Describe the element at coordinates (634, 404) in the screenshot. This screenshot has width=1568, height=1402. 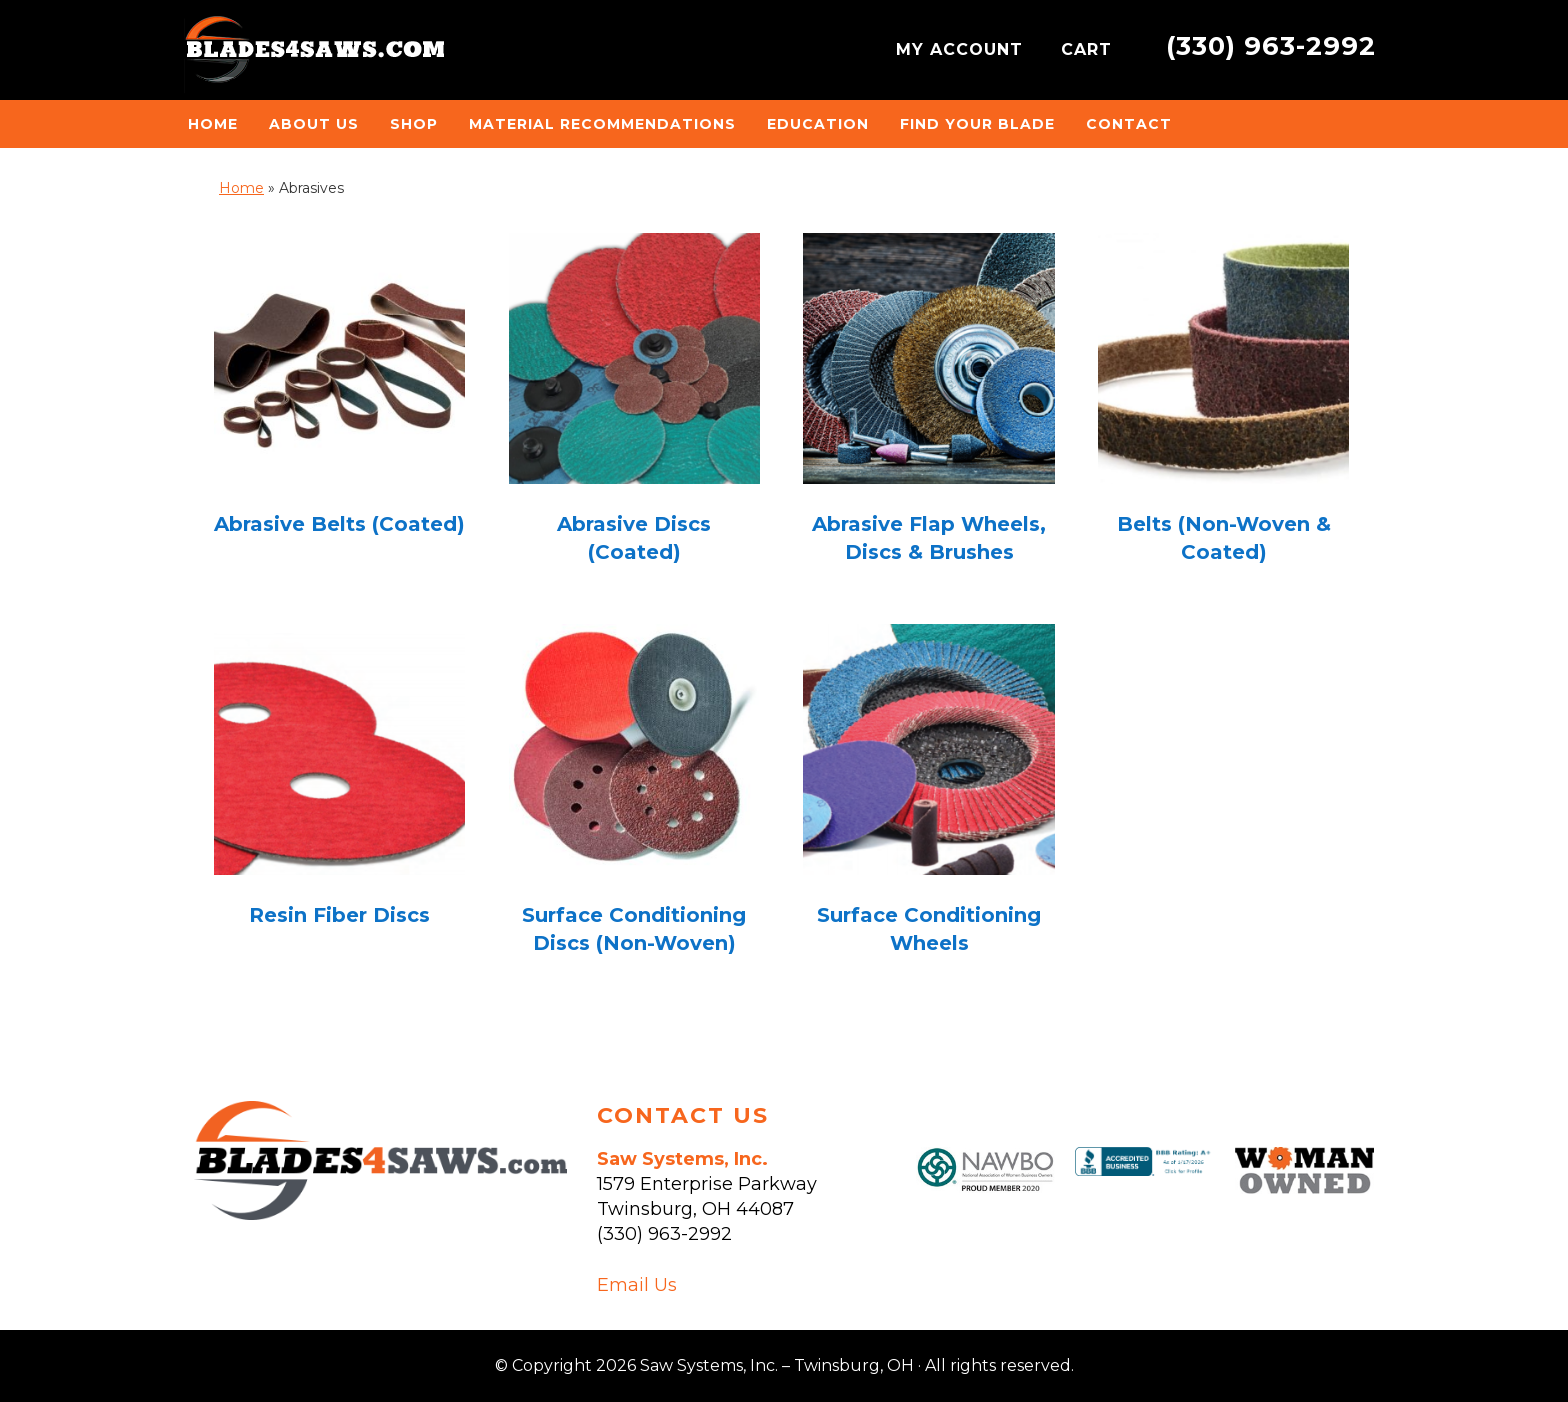
I see `[Visit product category Abrasive Discs (Coated)]` at that location.